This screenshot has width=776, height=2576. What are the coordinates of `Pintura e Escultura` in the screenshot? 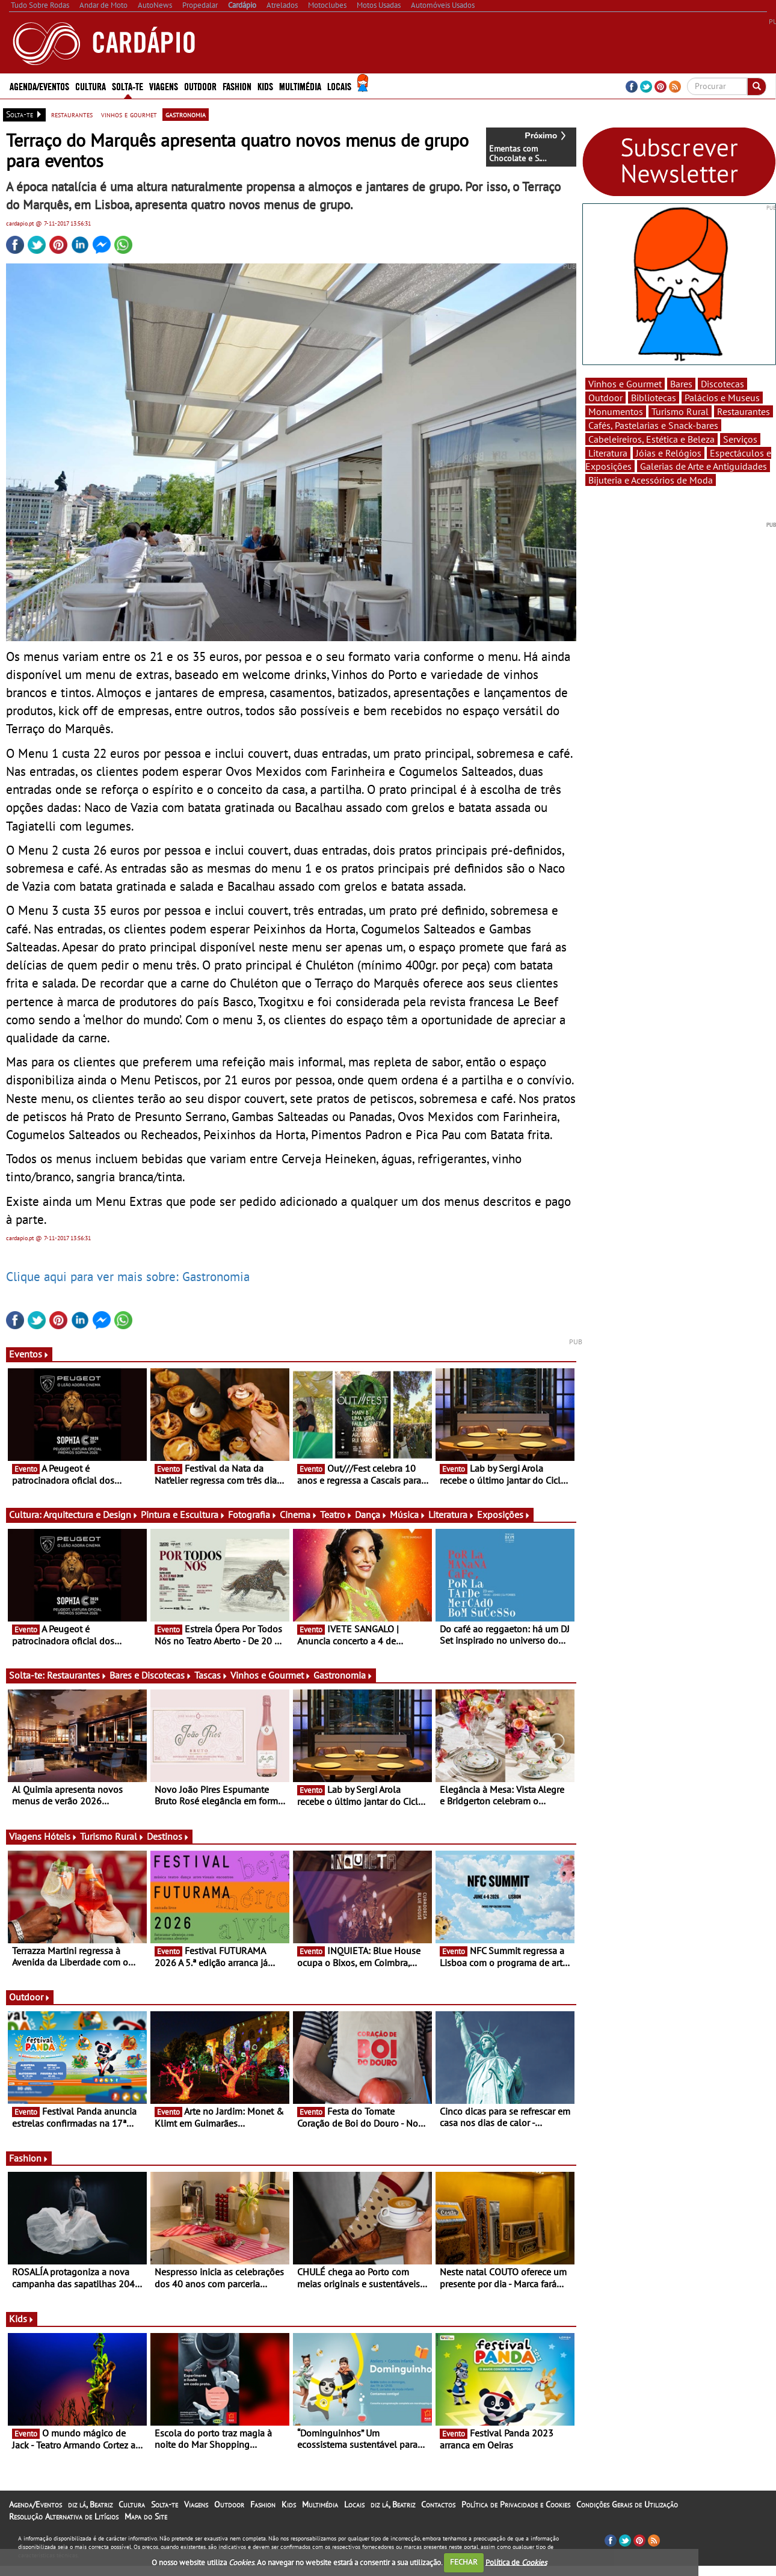 It's located at (183, 1514).